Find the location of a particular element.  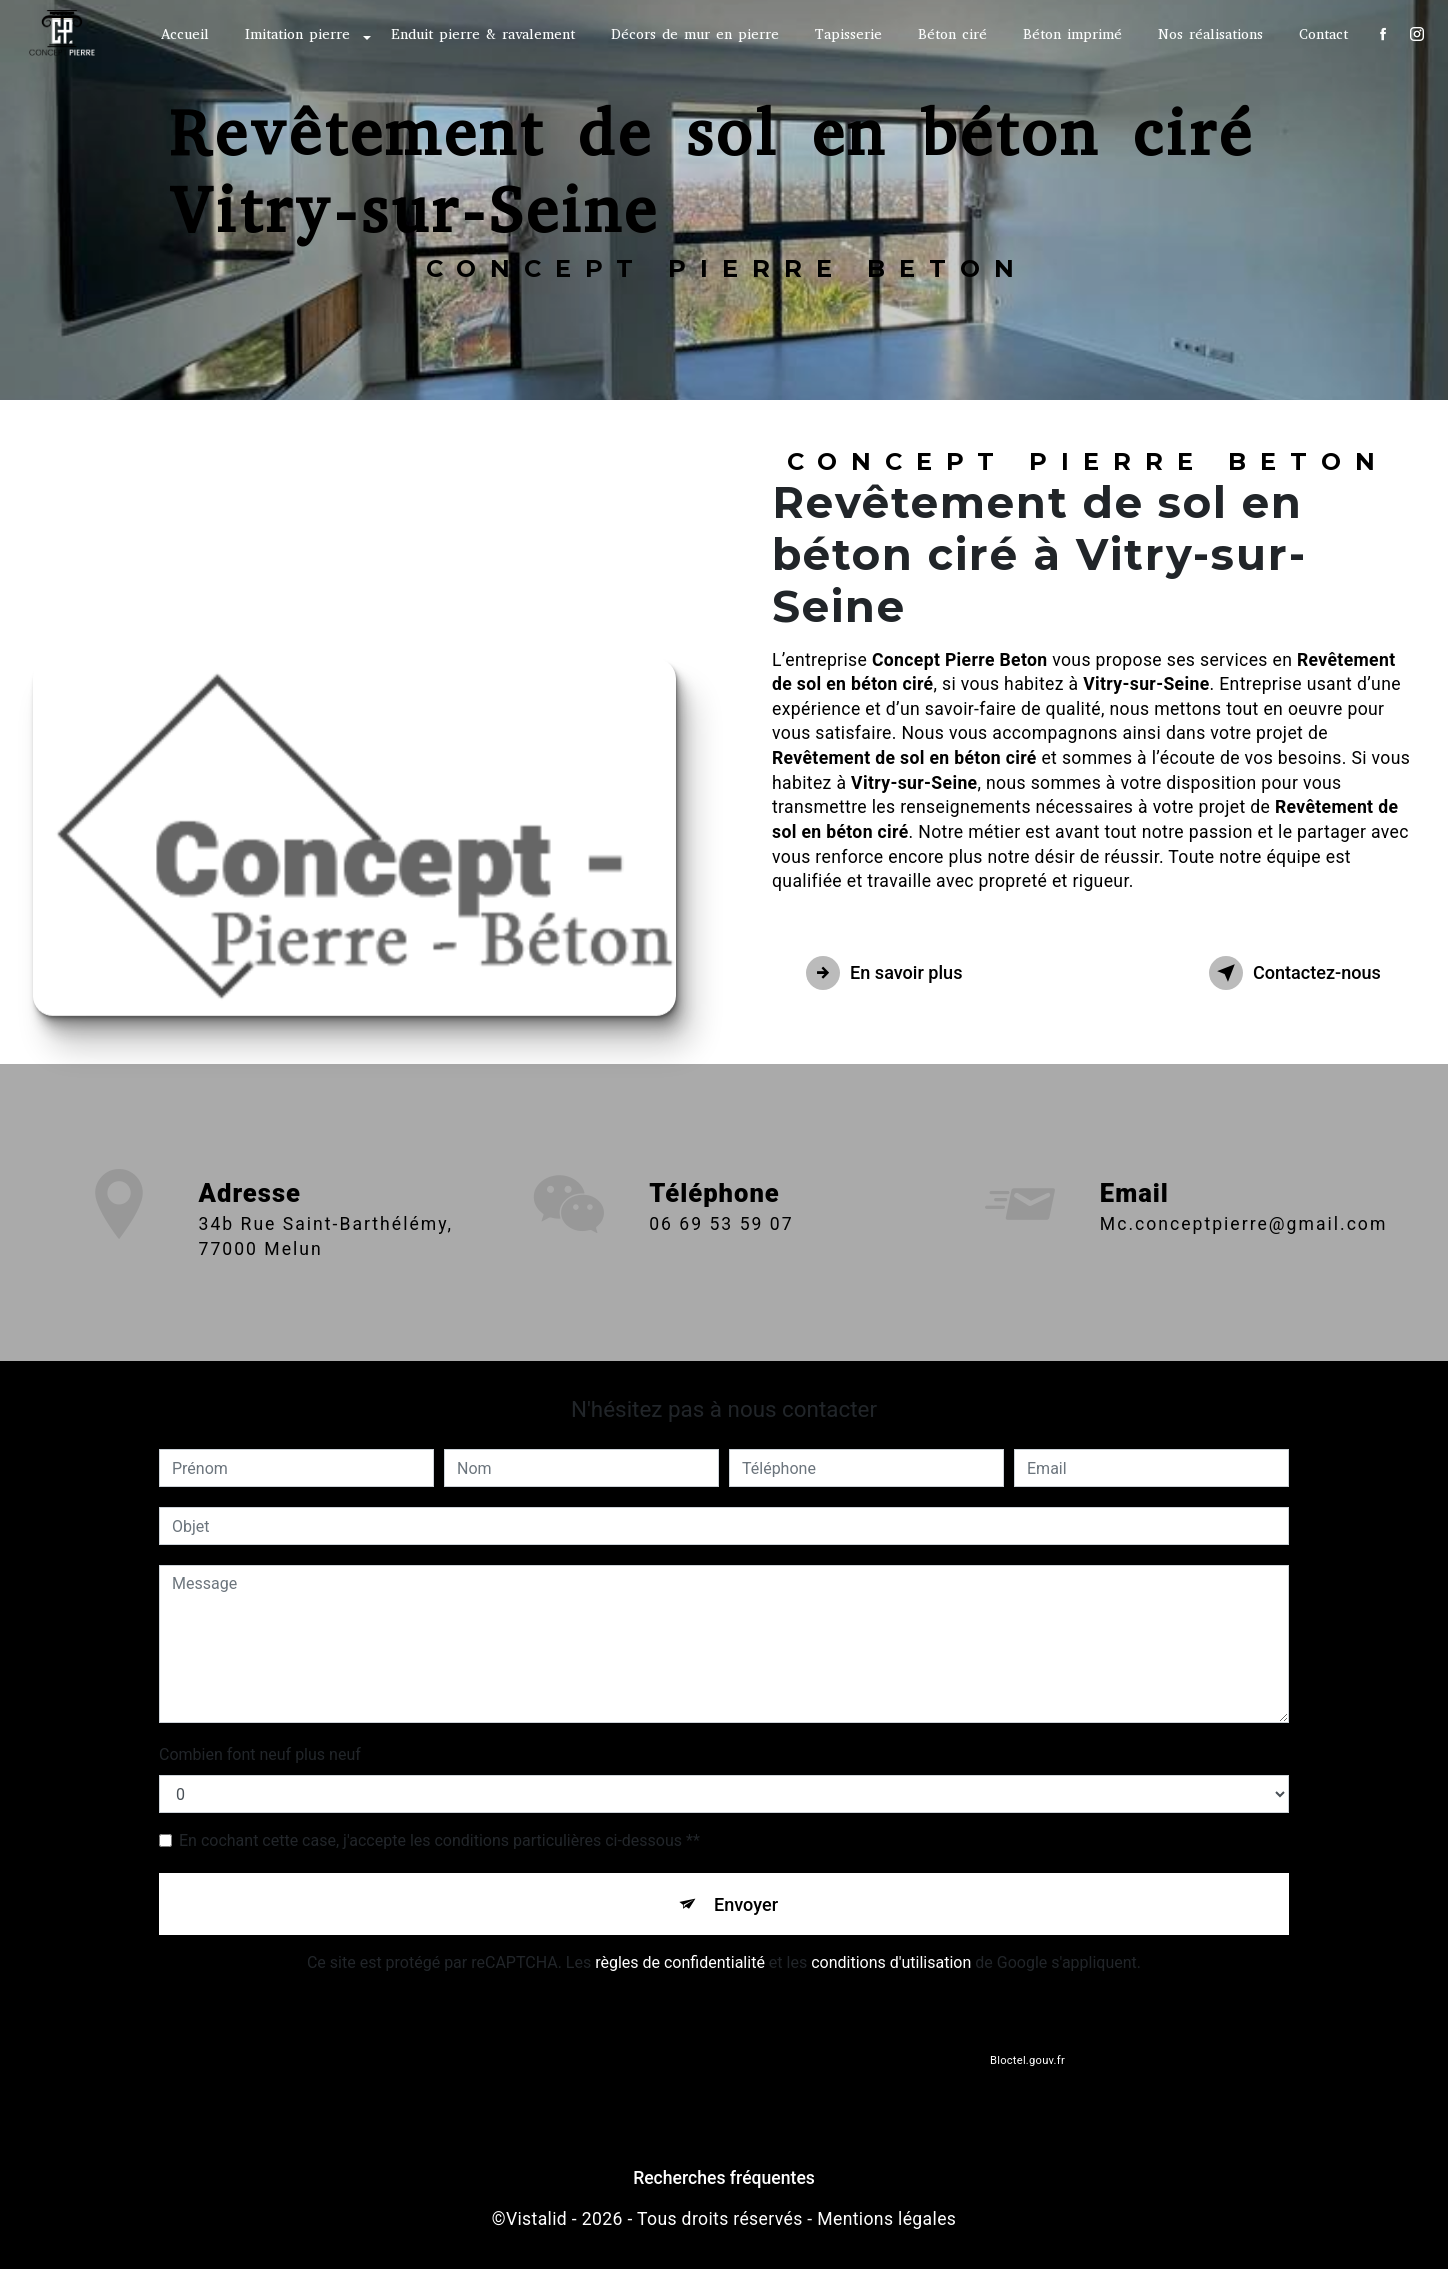

mc.conceptpierre@gmail.com is located at coordinates (1243, 1195).